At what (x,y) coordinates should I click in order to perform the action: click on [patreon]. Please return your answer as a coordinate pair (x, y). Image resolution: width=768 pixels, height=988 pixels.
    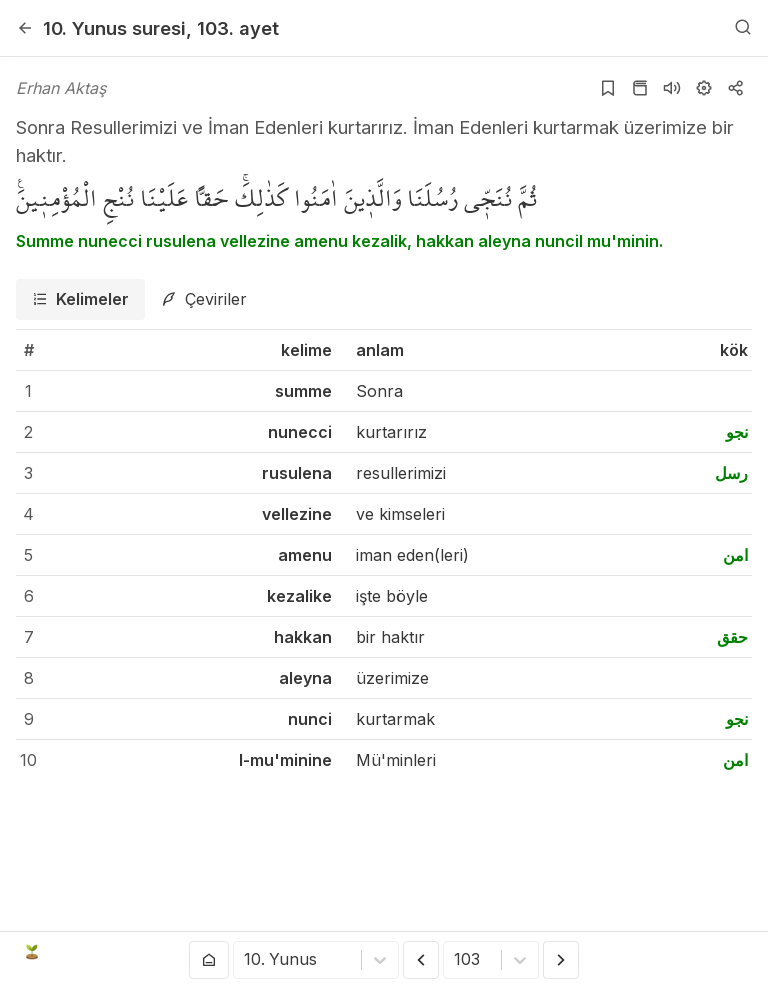
    Looking at the image, I should click on (739, 952).